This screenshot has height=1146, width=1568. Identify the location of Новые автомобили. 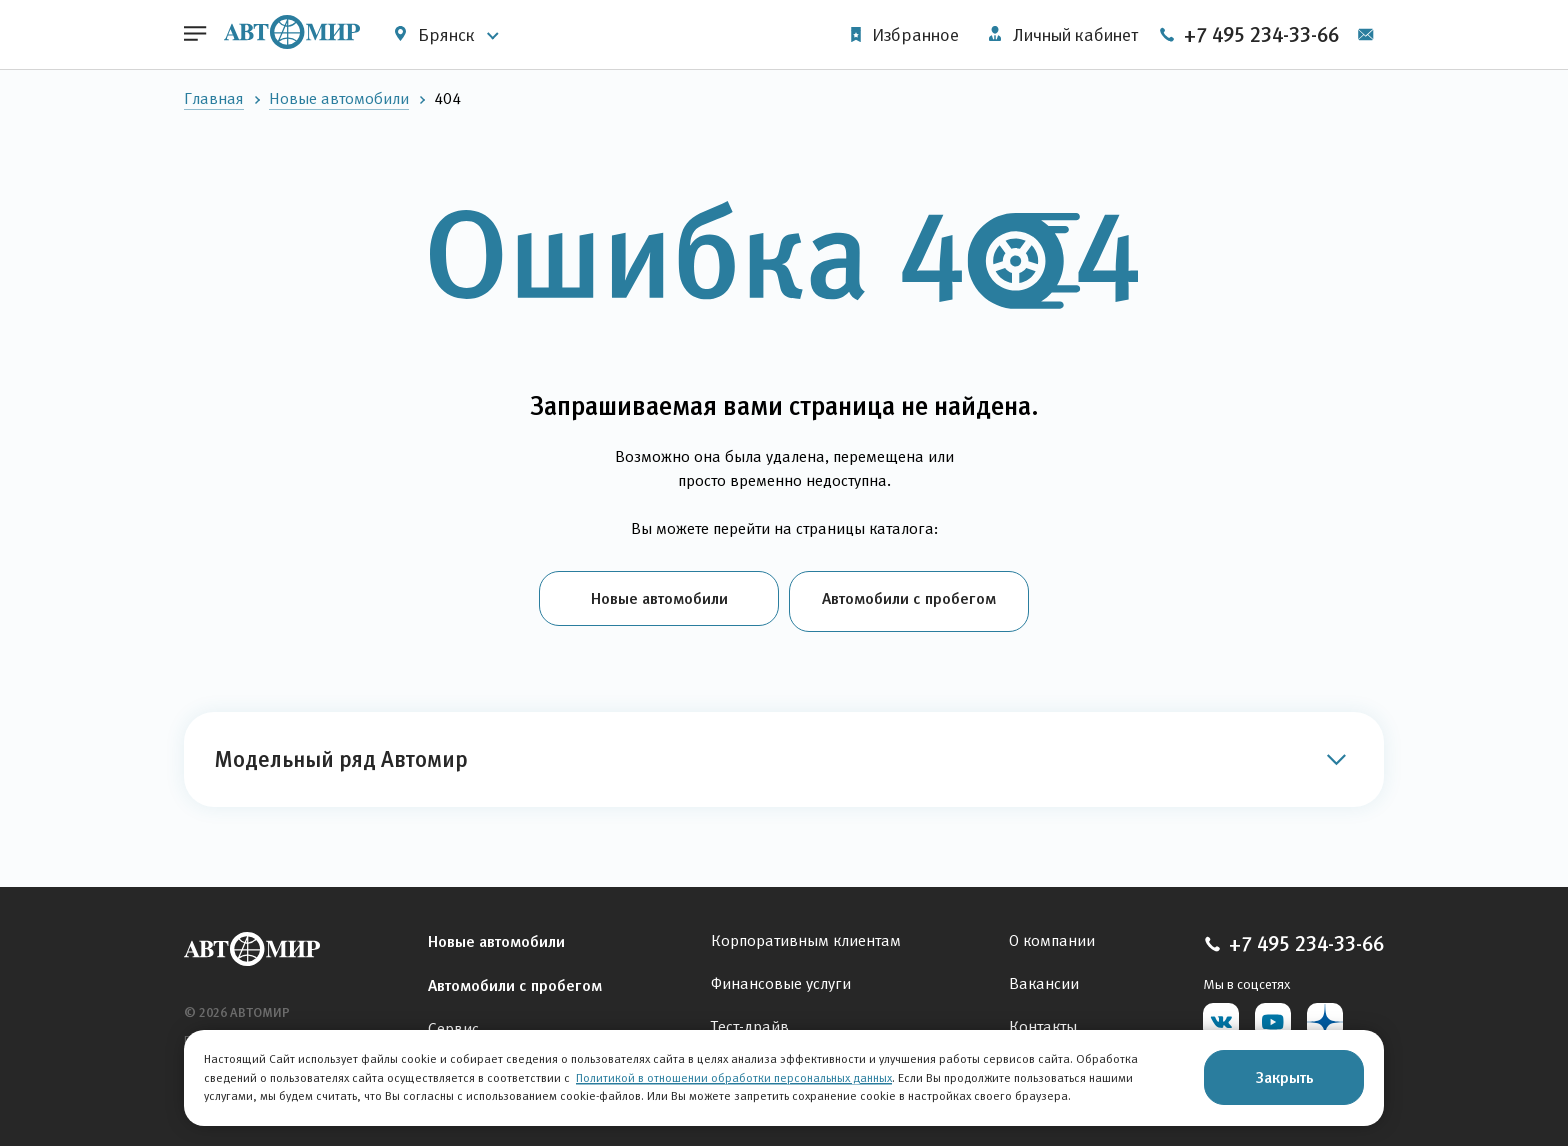
(339, 98).